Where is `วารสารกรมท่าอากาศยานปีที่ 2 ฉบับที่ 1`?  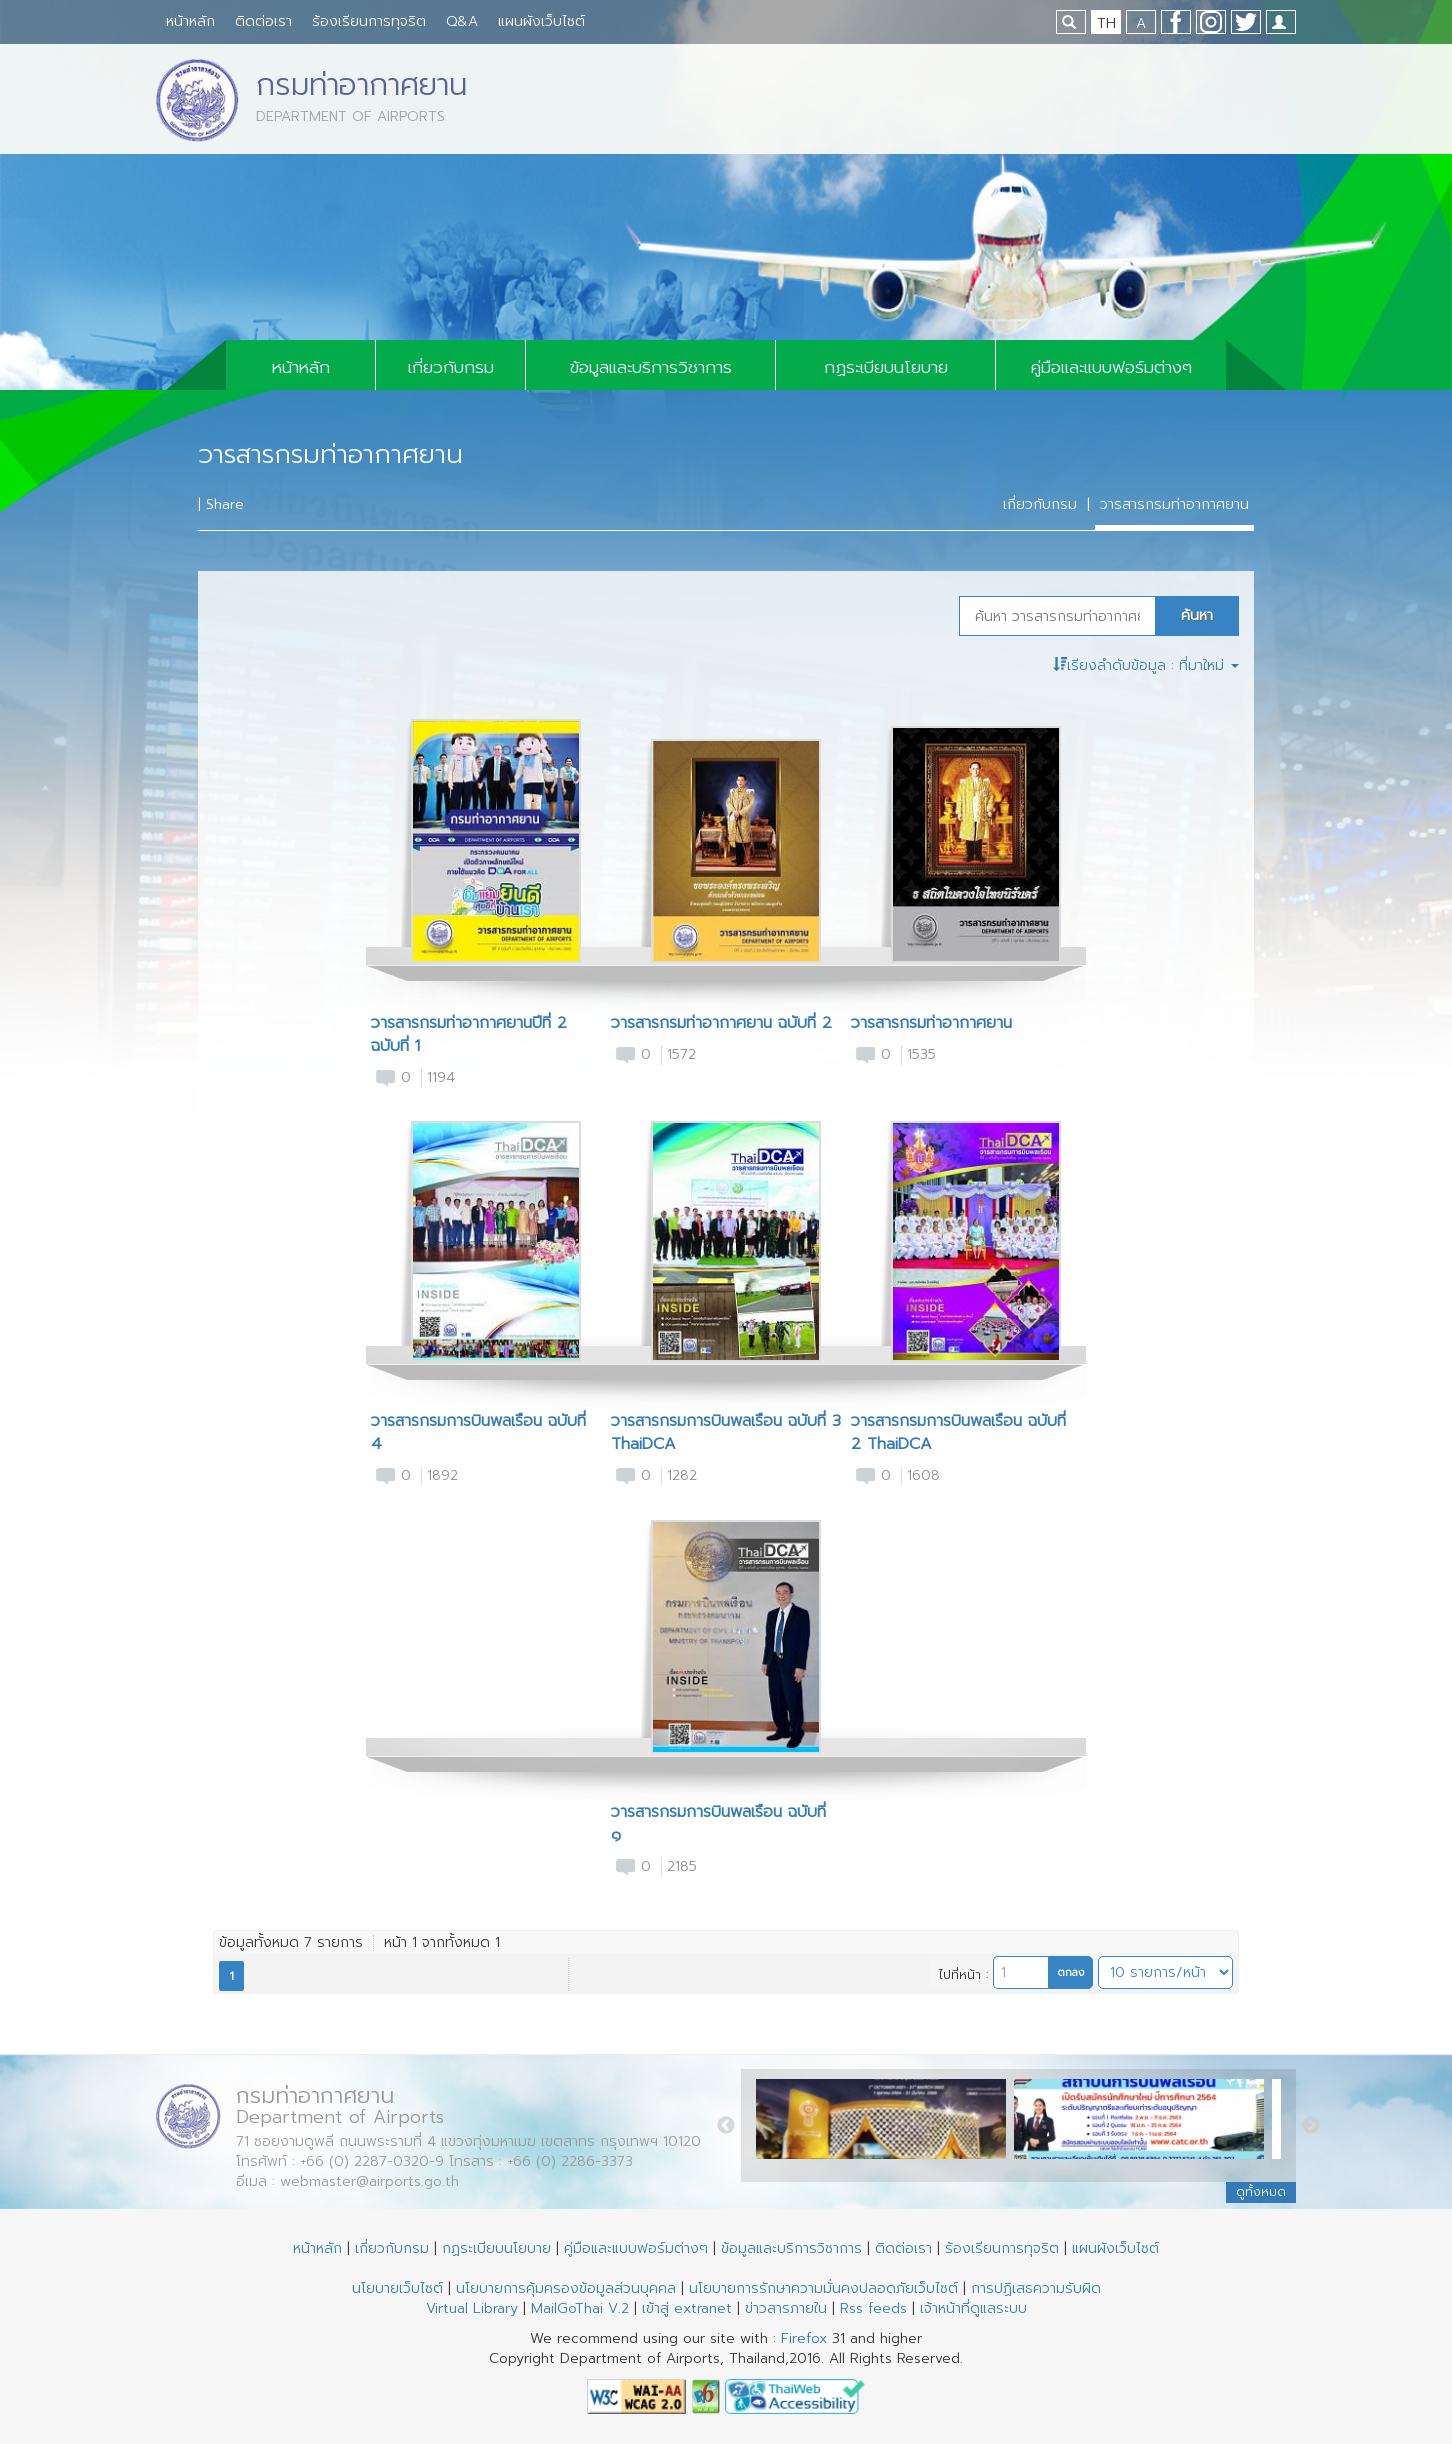 วารสารกรมท่าอากาศยานปีที่ 2 ฉบับที่ 1 is located at coordinates (469, 1035).